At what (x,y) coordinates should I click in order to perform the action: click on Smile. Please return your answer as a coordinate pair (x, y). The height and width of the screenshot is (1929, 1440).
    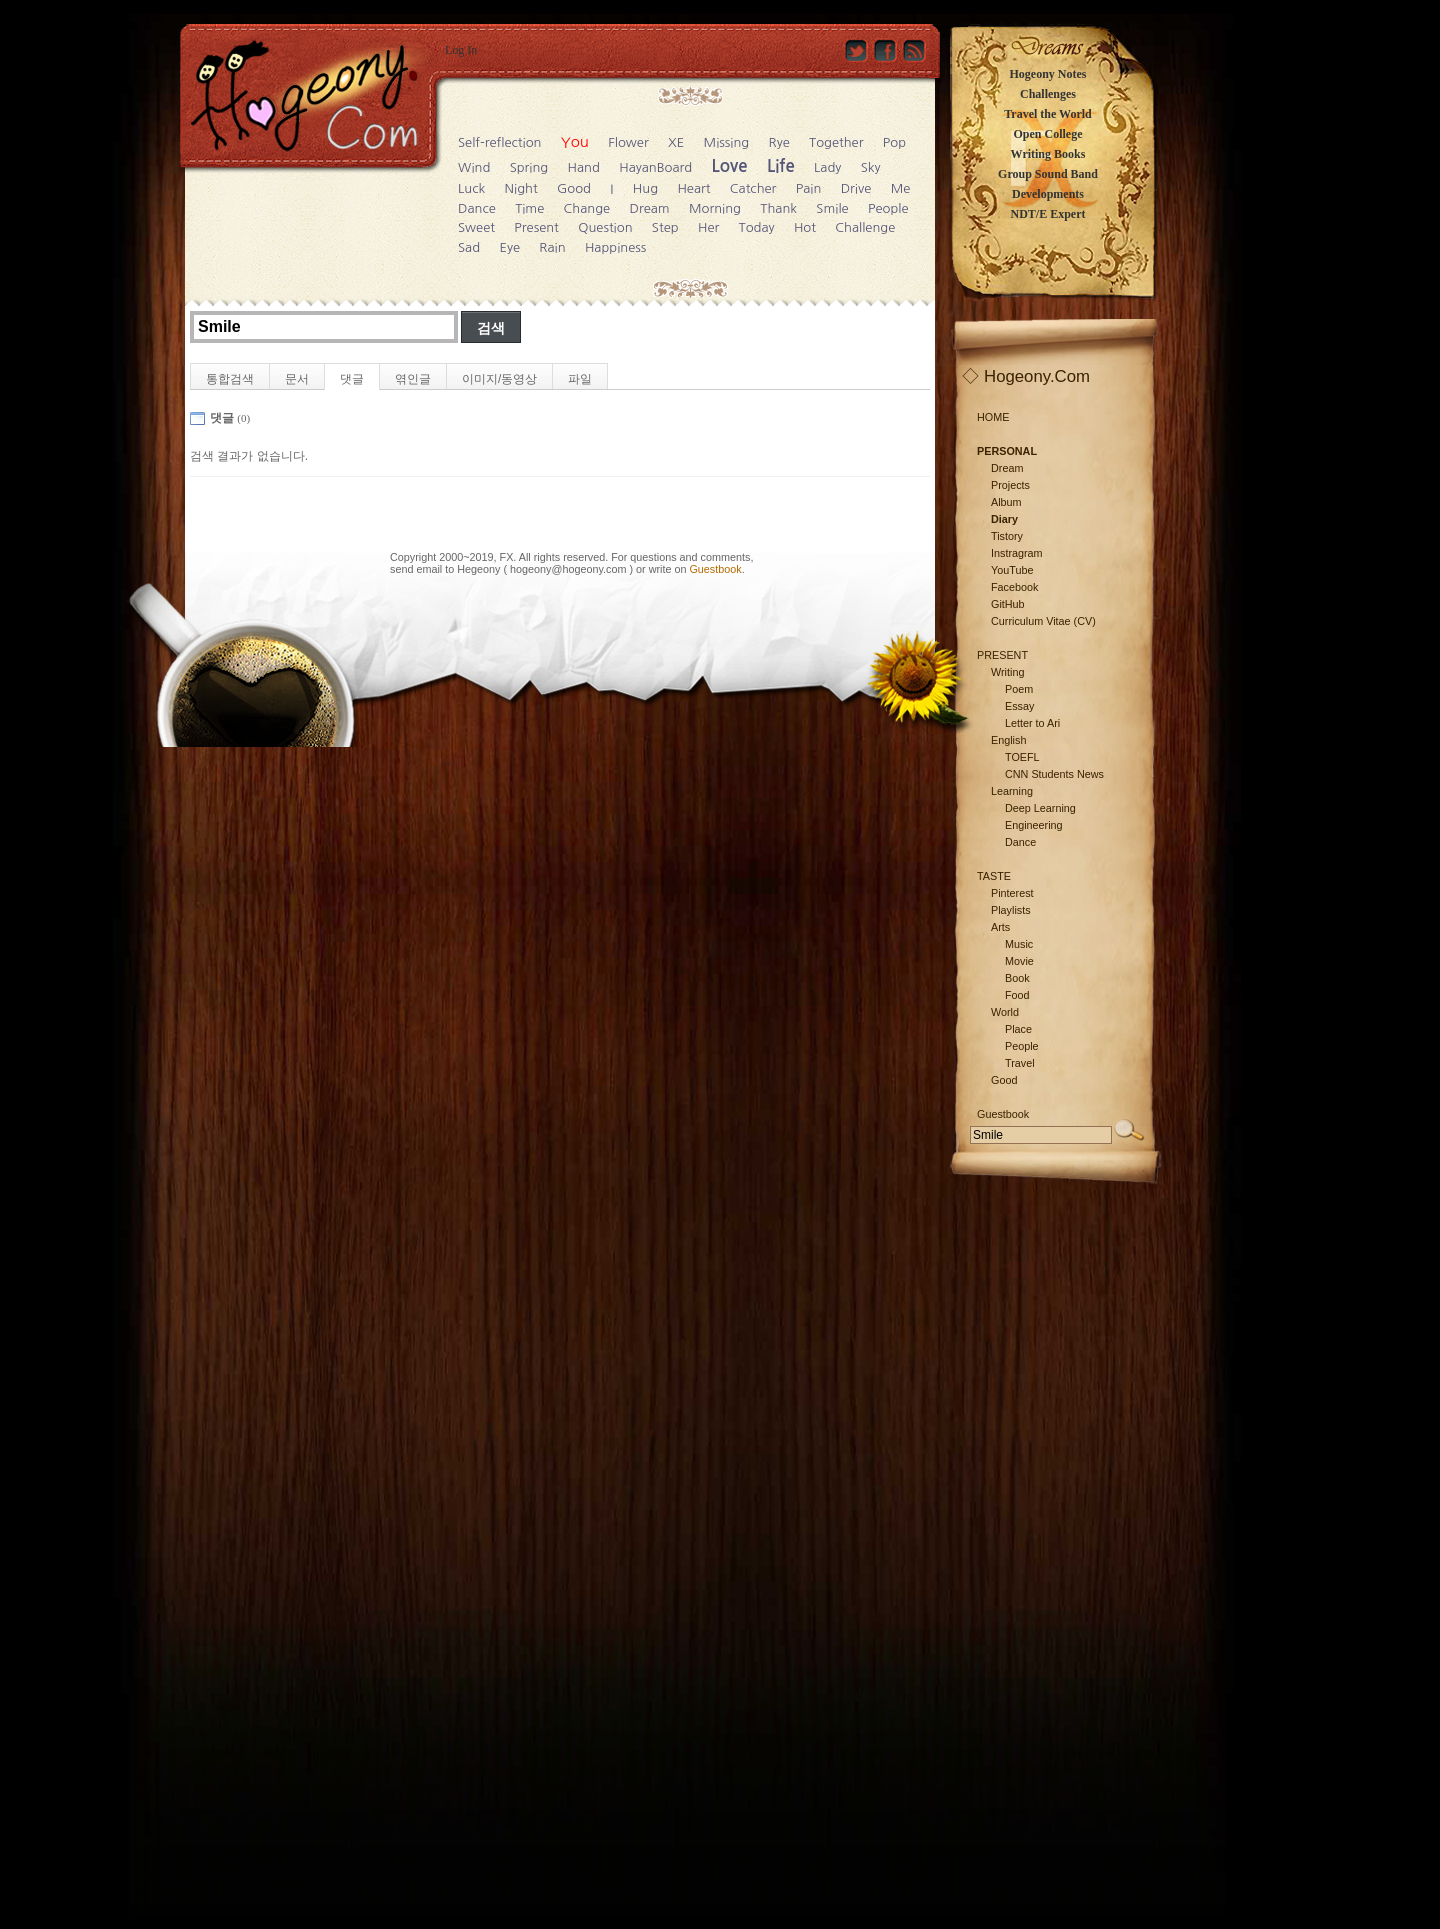
    Looking at the image, I should click on (832, 208).